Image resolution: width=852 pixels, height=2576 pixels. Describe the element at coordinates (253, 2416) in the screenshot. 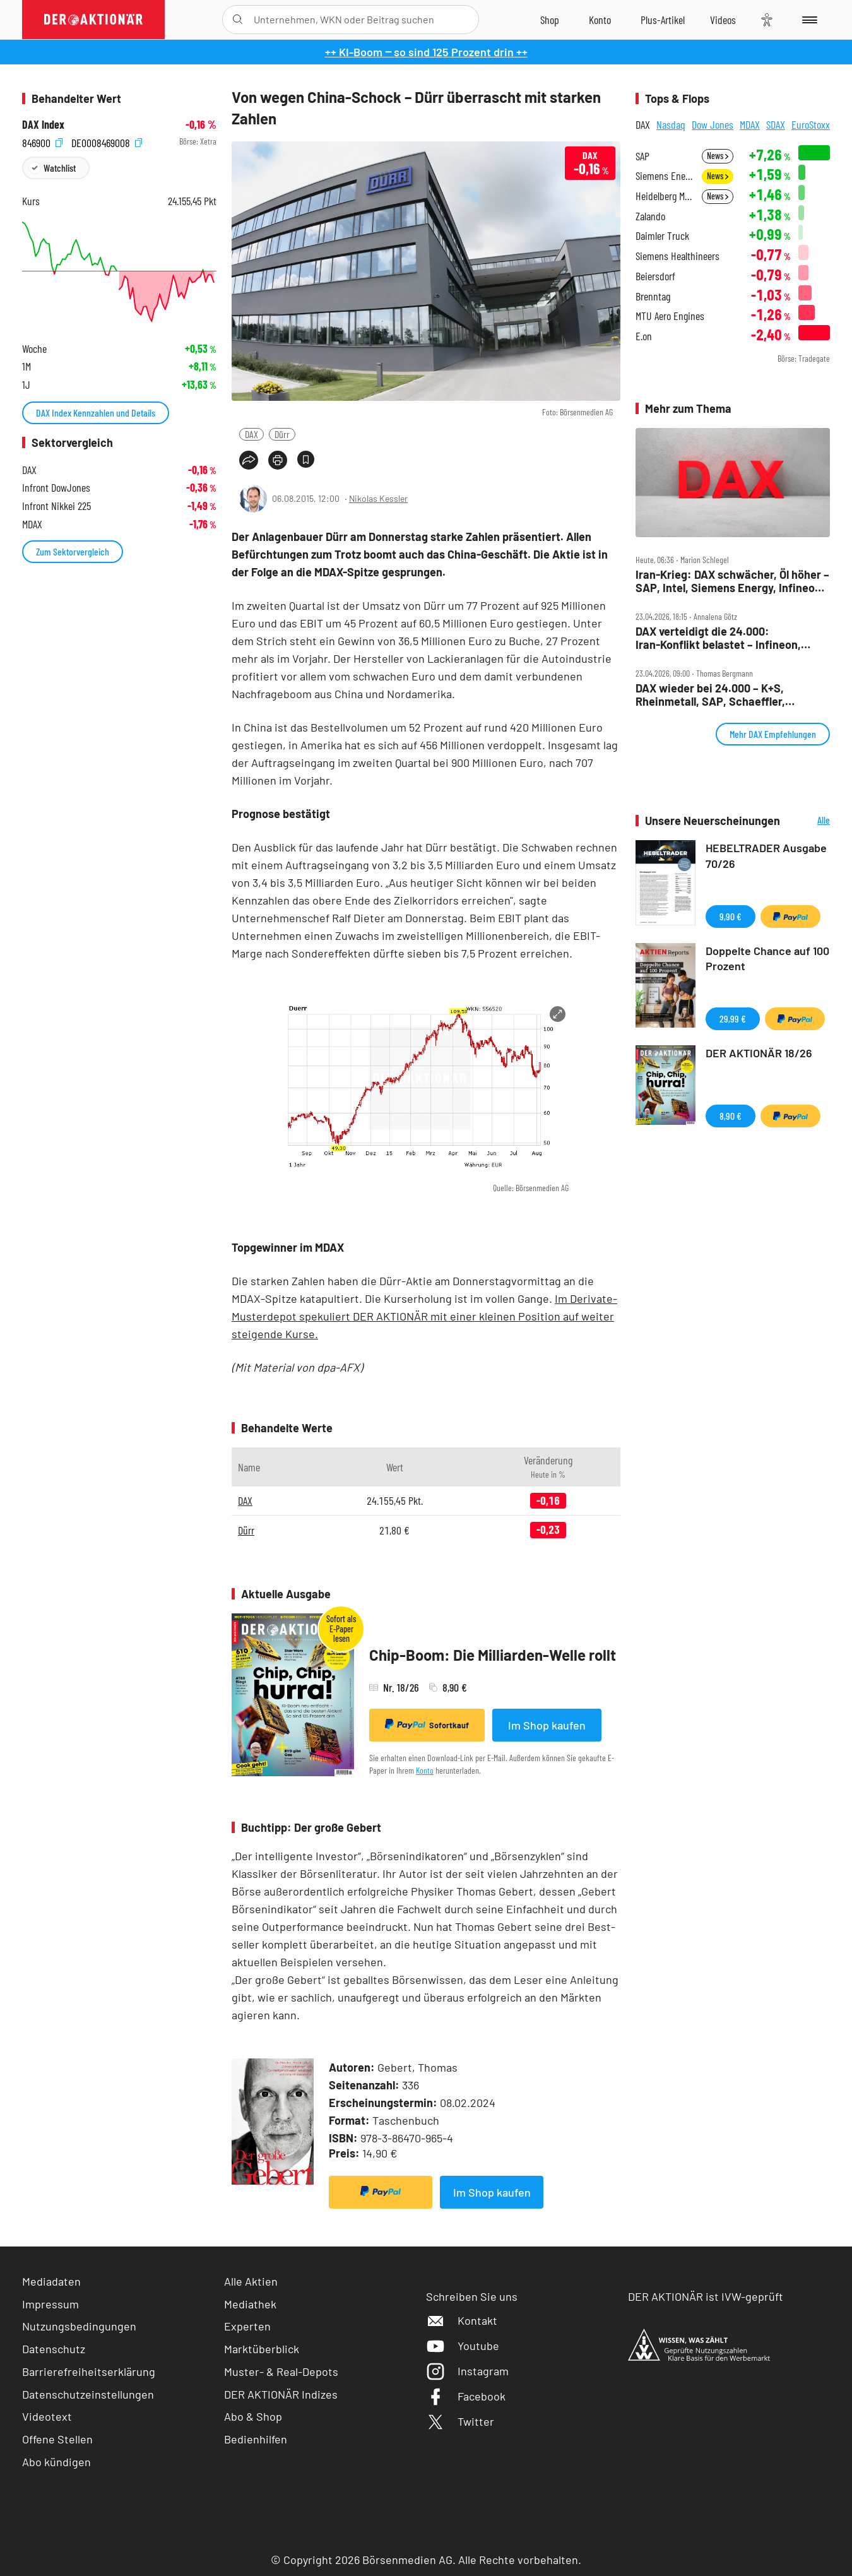

I see `Abo & Shop` at that location.